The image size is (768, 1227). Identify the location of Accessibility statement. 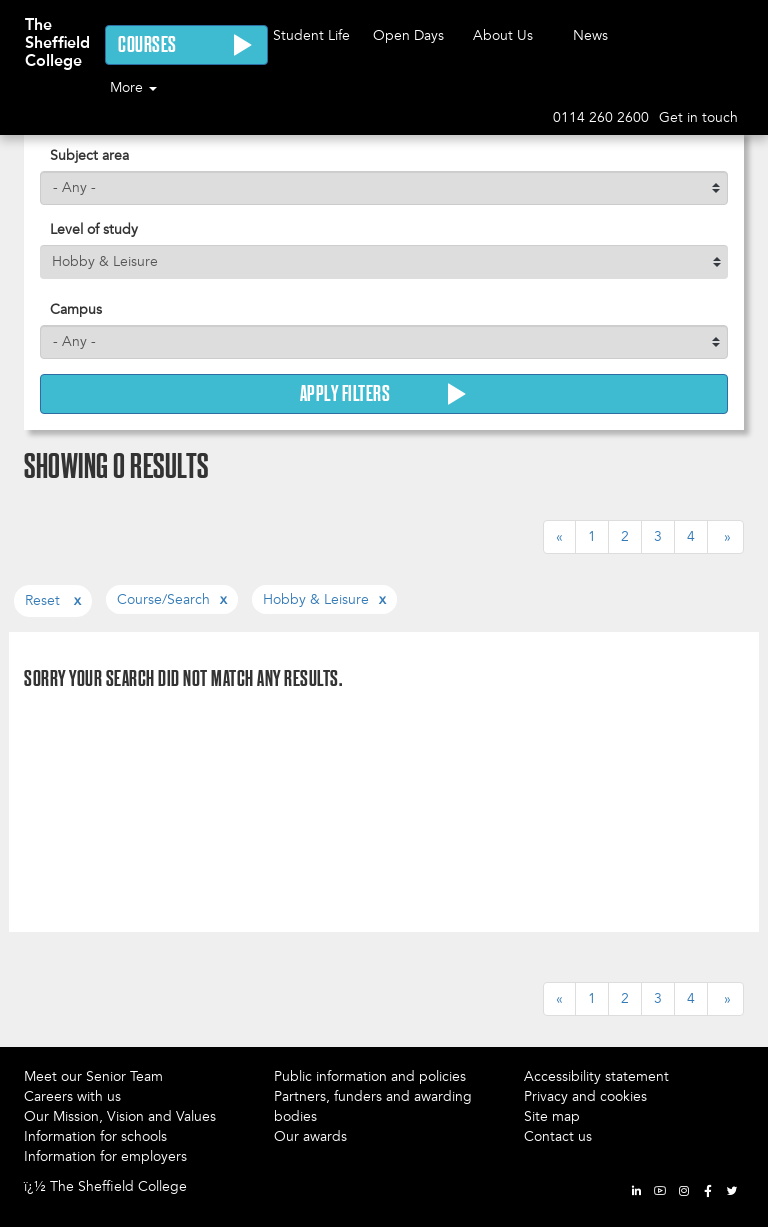
(596, 1076).